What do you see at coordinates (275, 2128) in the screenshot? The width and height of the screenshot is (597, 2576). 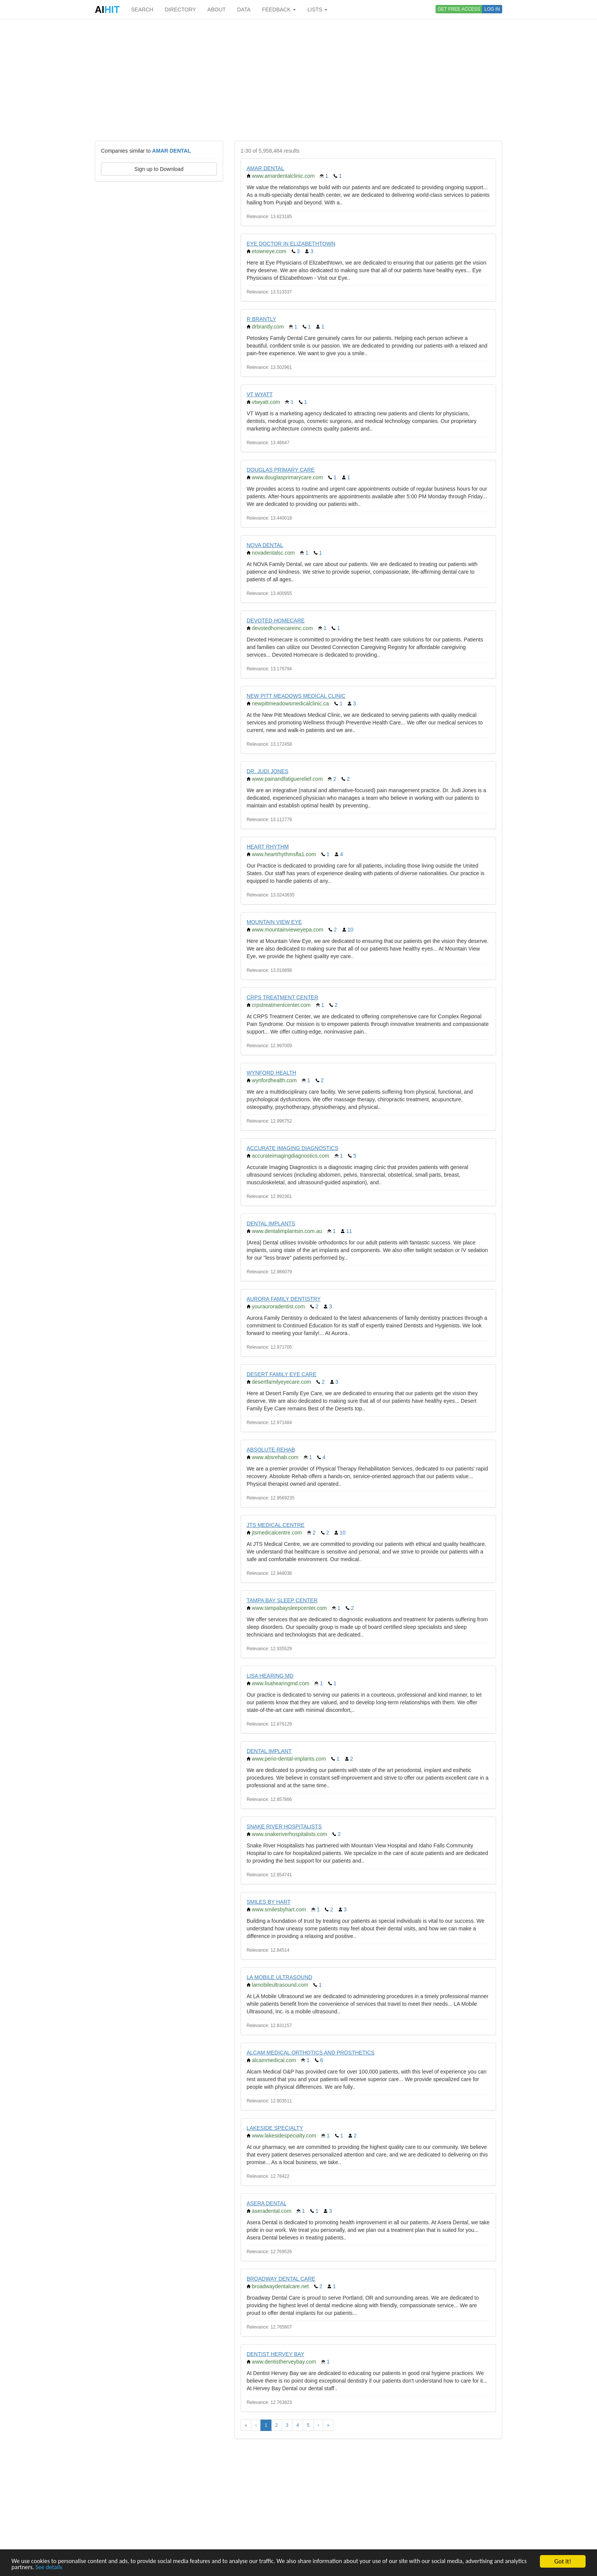 I see `LAKESIDE SPECIALTY` at bounding box center [275, 2128].